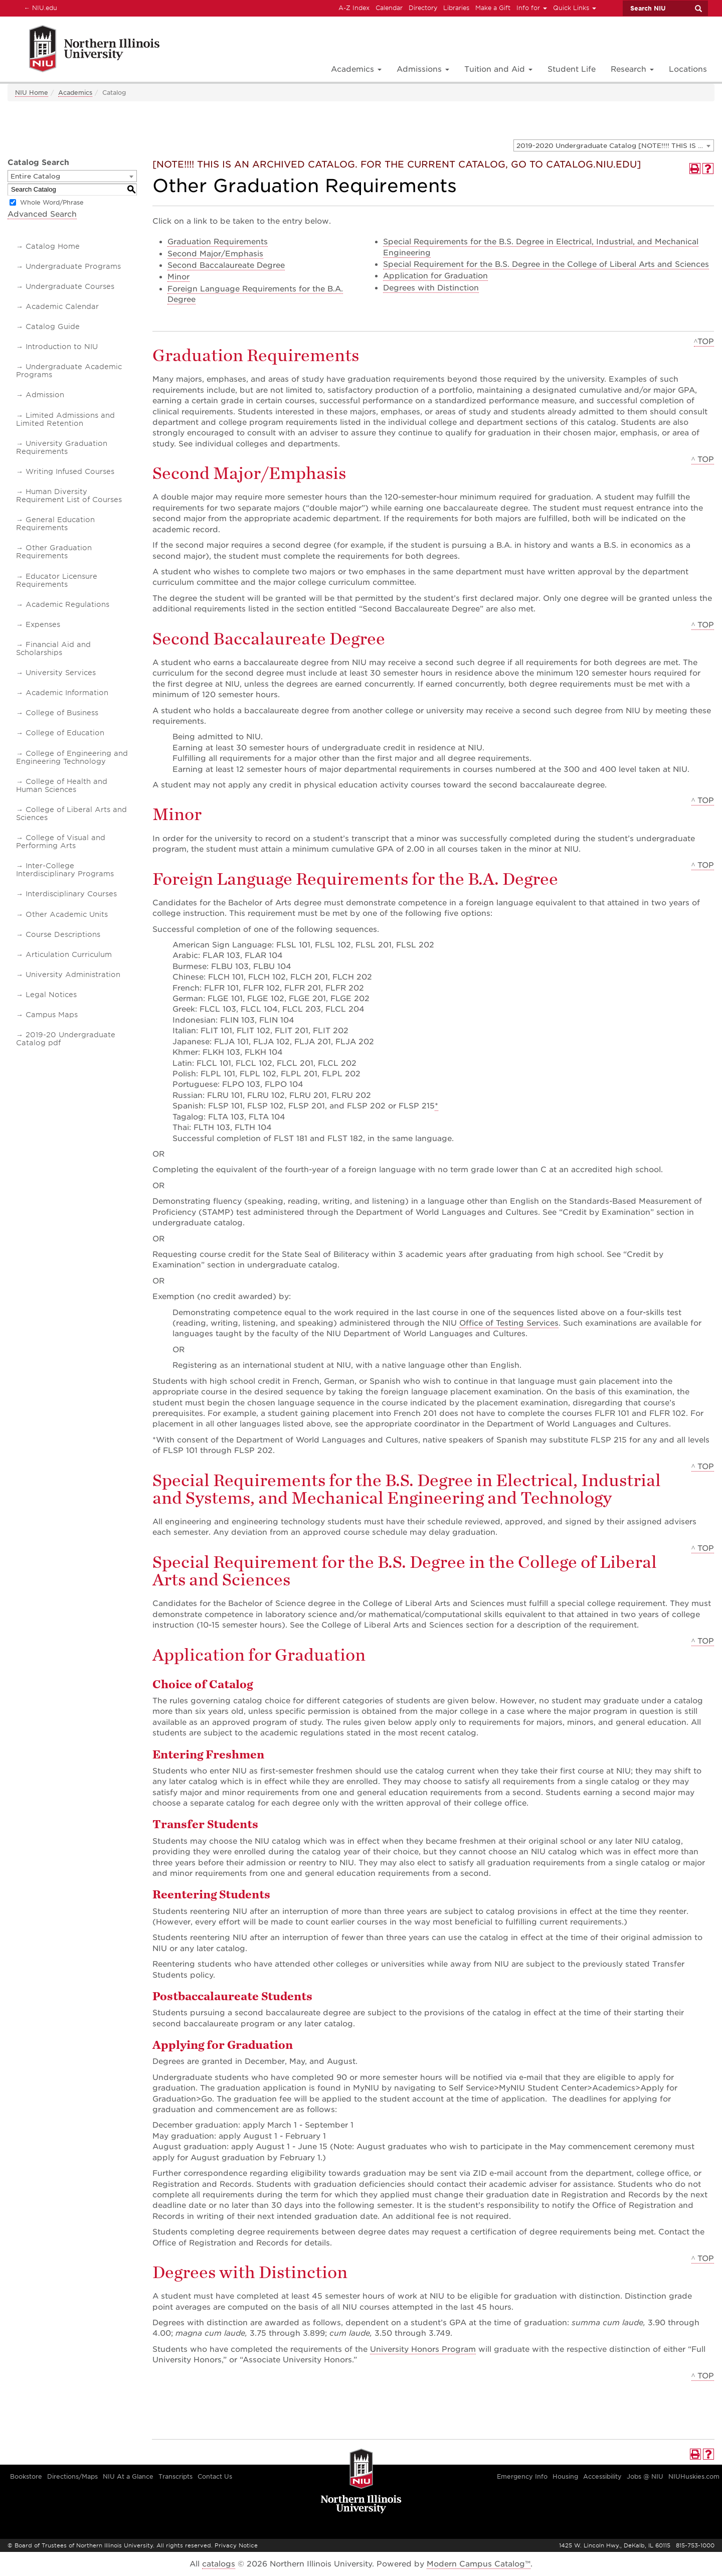 The height and width of the screenshot is (2576, 722). Describe the element at coordinates (69, 954) in the screenshot. I see `Articulation Curriculum` at that location.